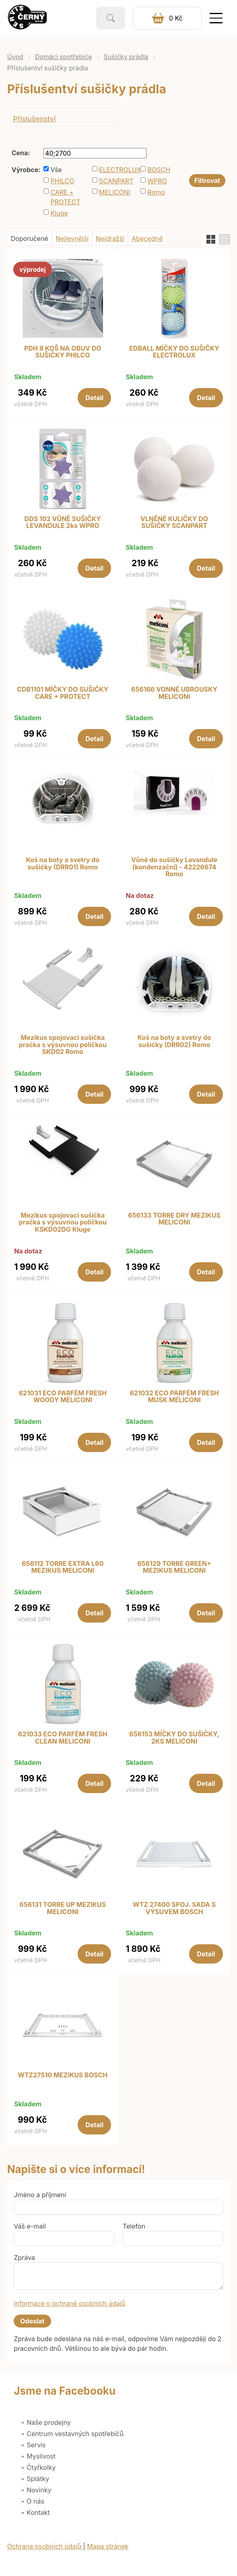 Image resolution: width=237 pixels, height=2576 pixels. What do you see at coordinates (174, 523) in the screenshot?
I see `VLNĚNÉ KULIČKY DO SUŠIČKY SCANPART` at bounding box center [174, 523].